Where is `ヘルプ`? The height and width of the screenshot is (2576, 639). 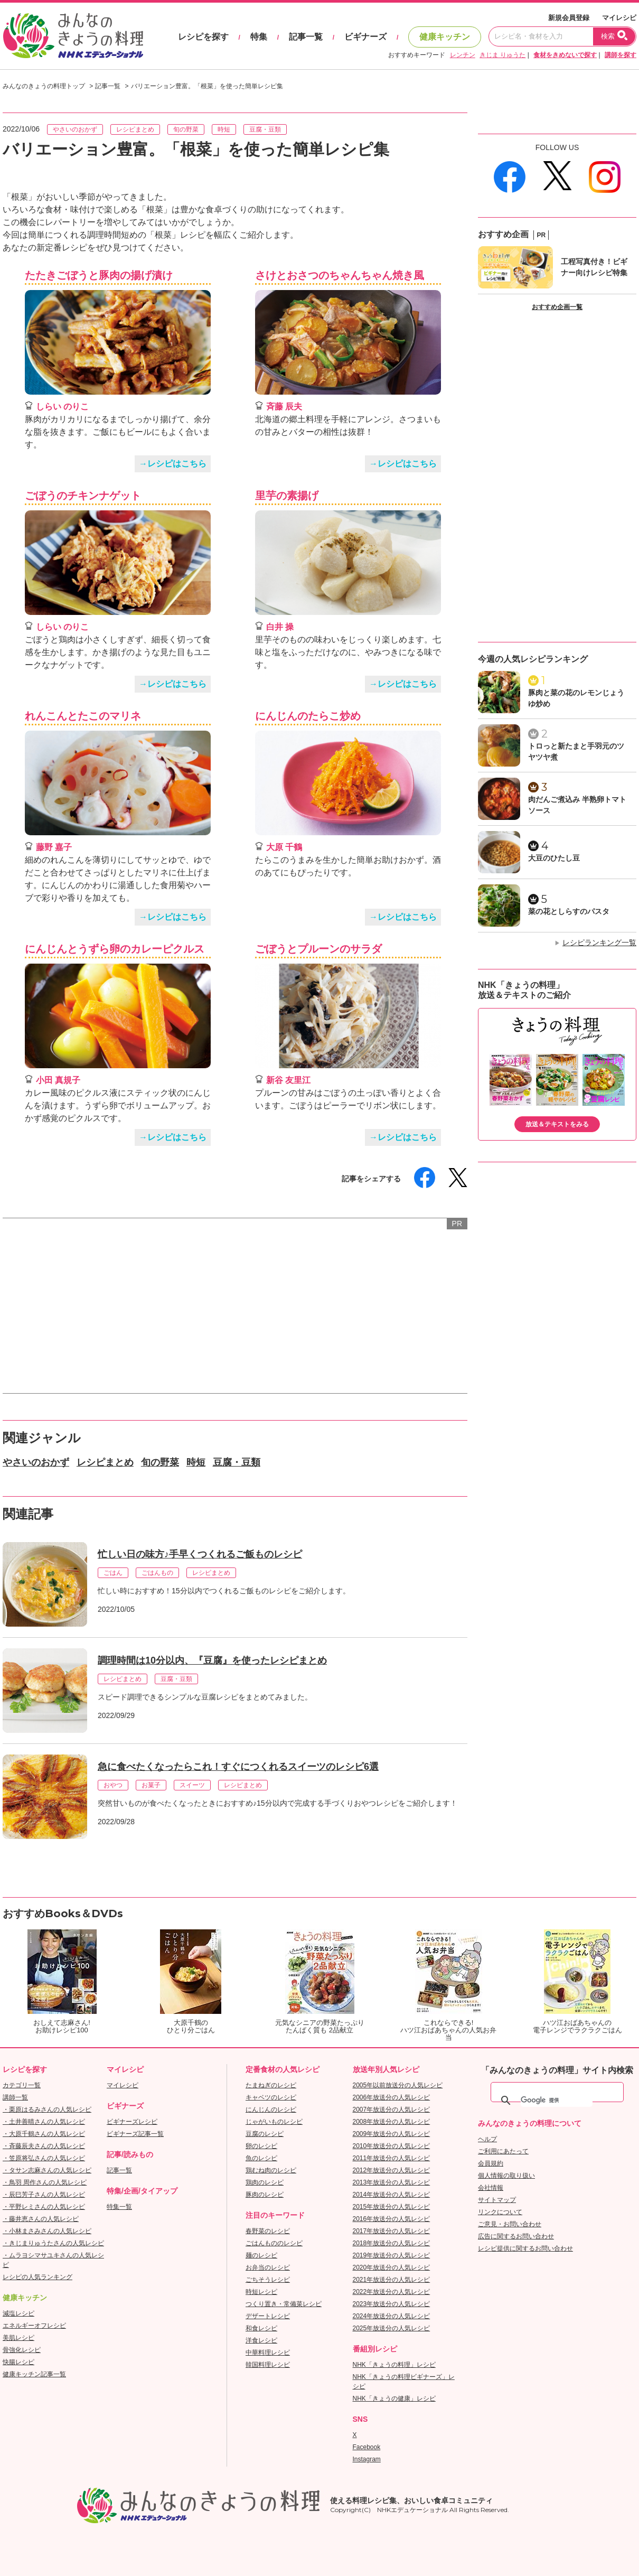 ヘルプ is located at coordinates (487, 2139).